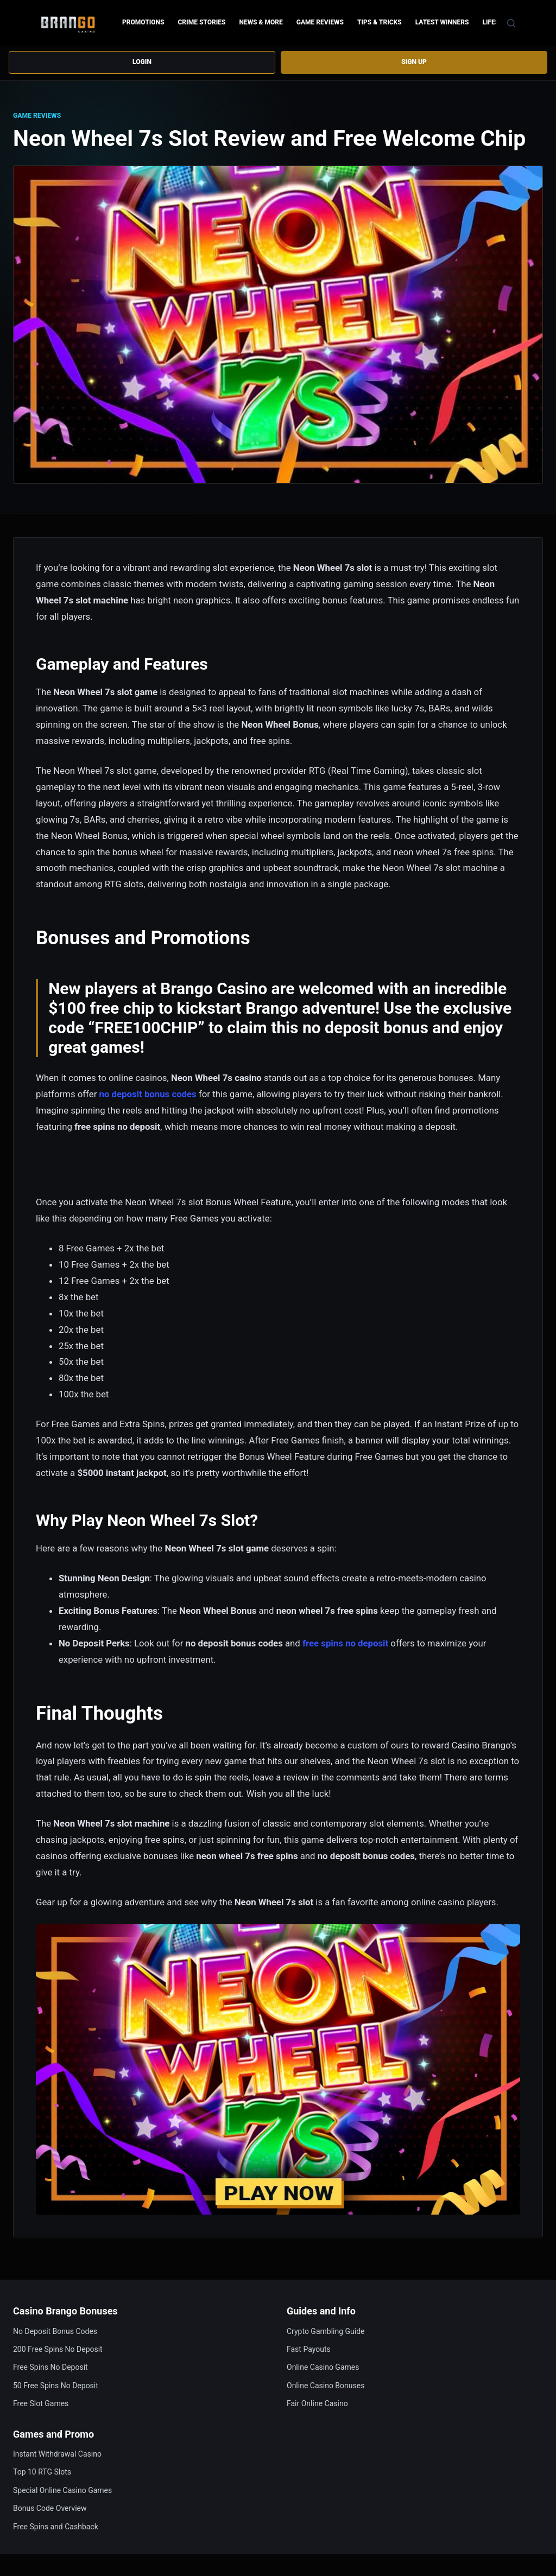  Describe the element at coordinates (309, 2349) in the screenshot. I see `Fast Payouts` at that location.